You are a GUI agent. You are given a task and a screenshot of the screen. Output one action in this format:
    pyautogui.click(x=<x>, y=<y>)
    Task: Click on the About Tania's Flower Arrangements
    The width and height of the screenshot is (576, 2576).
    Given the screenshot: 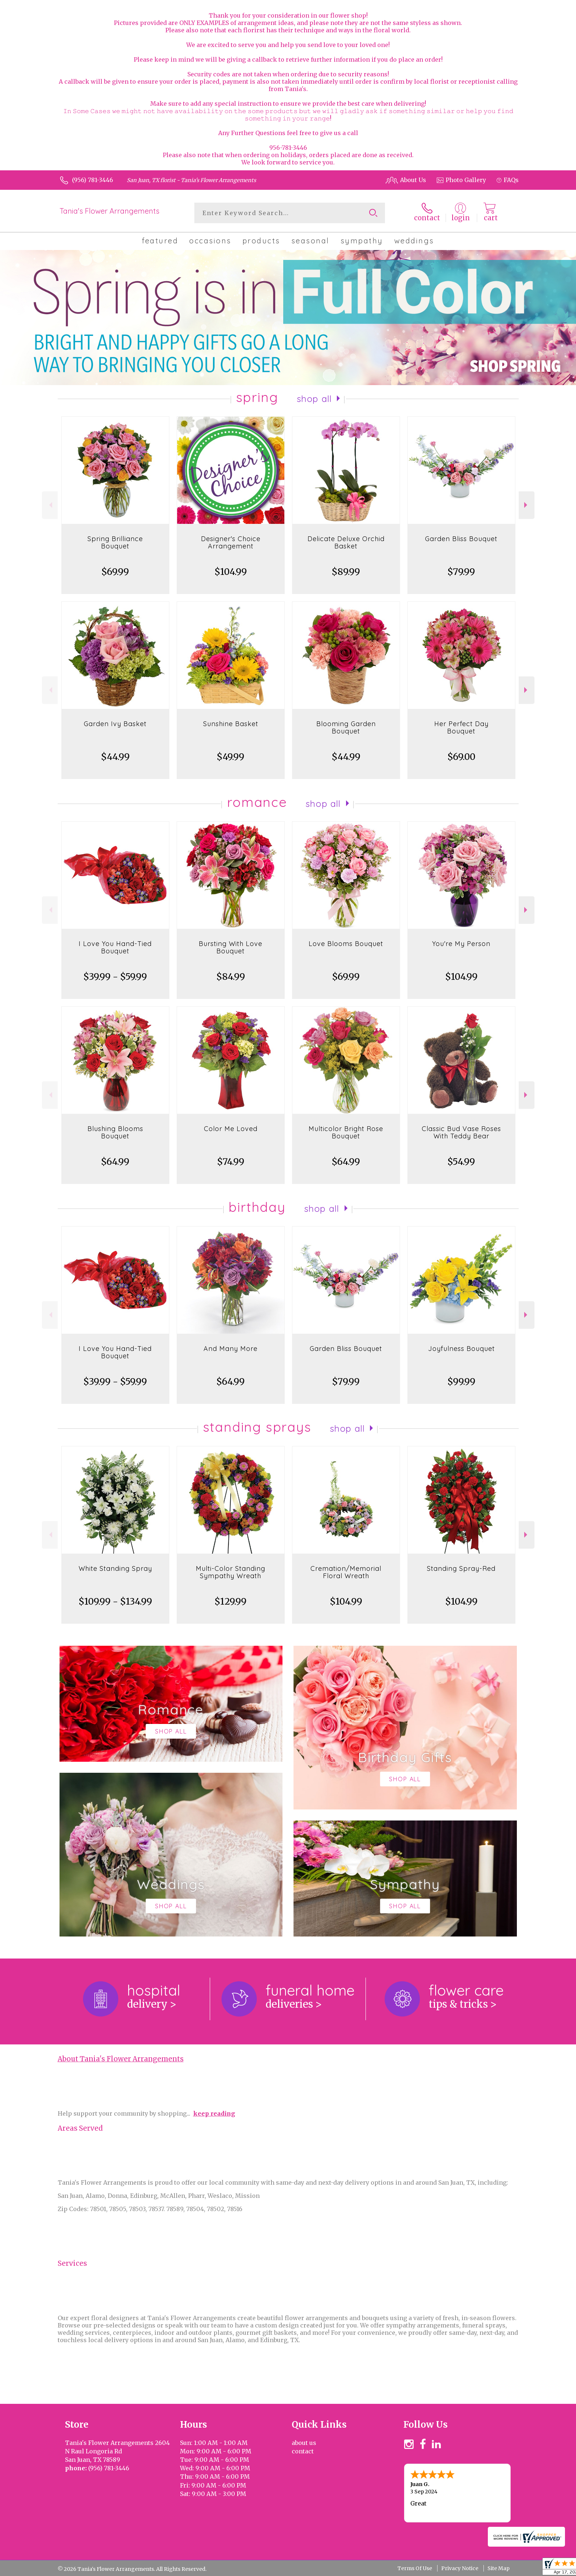 What is the action you would take?
    pyautogui.click(x=121, y=2059)
    